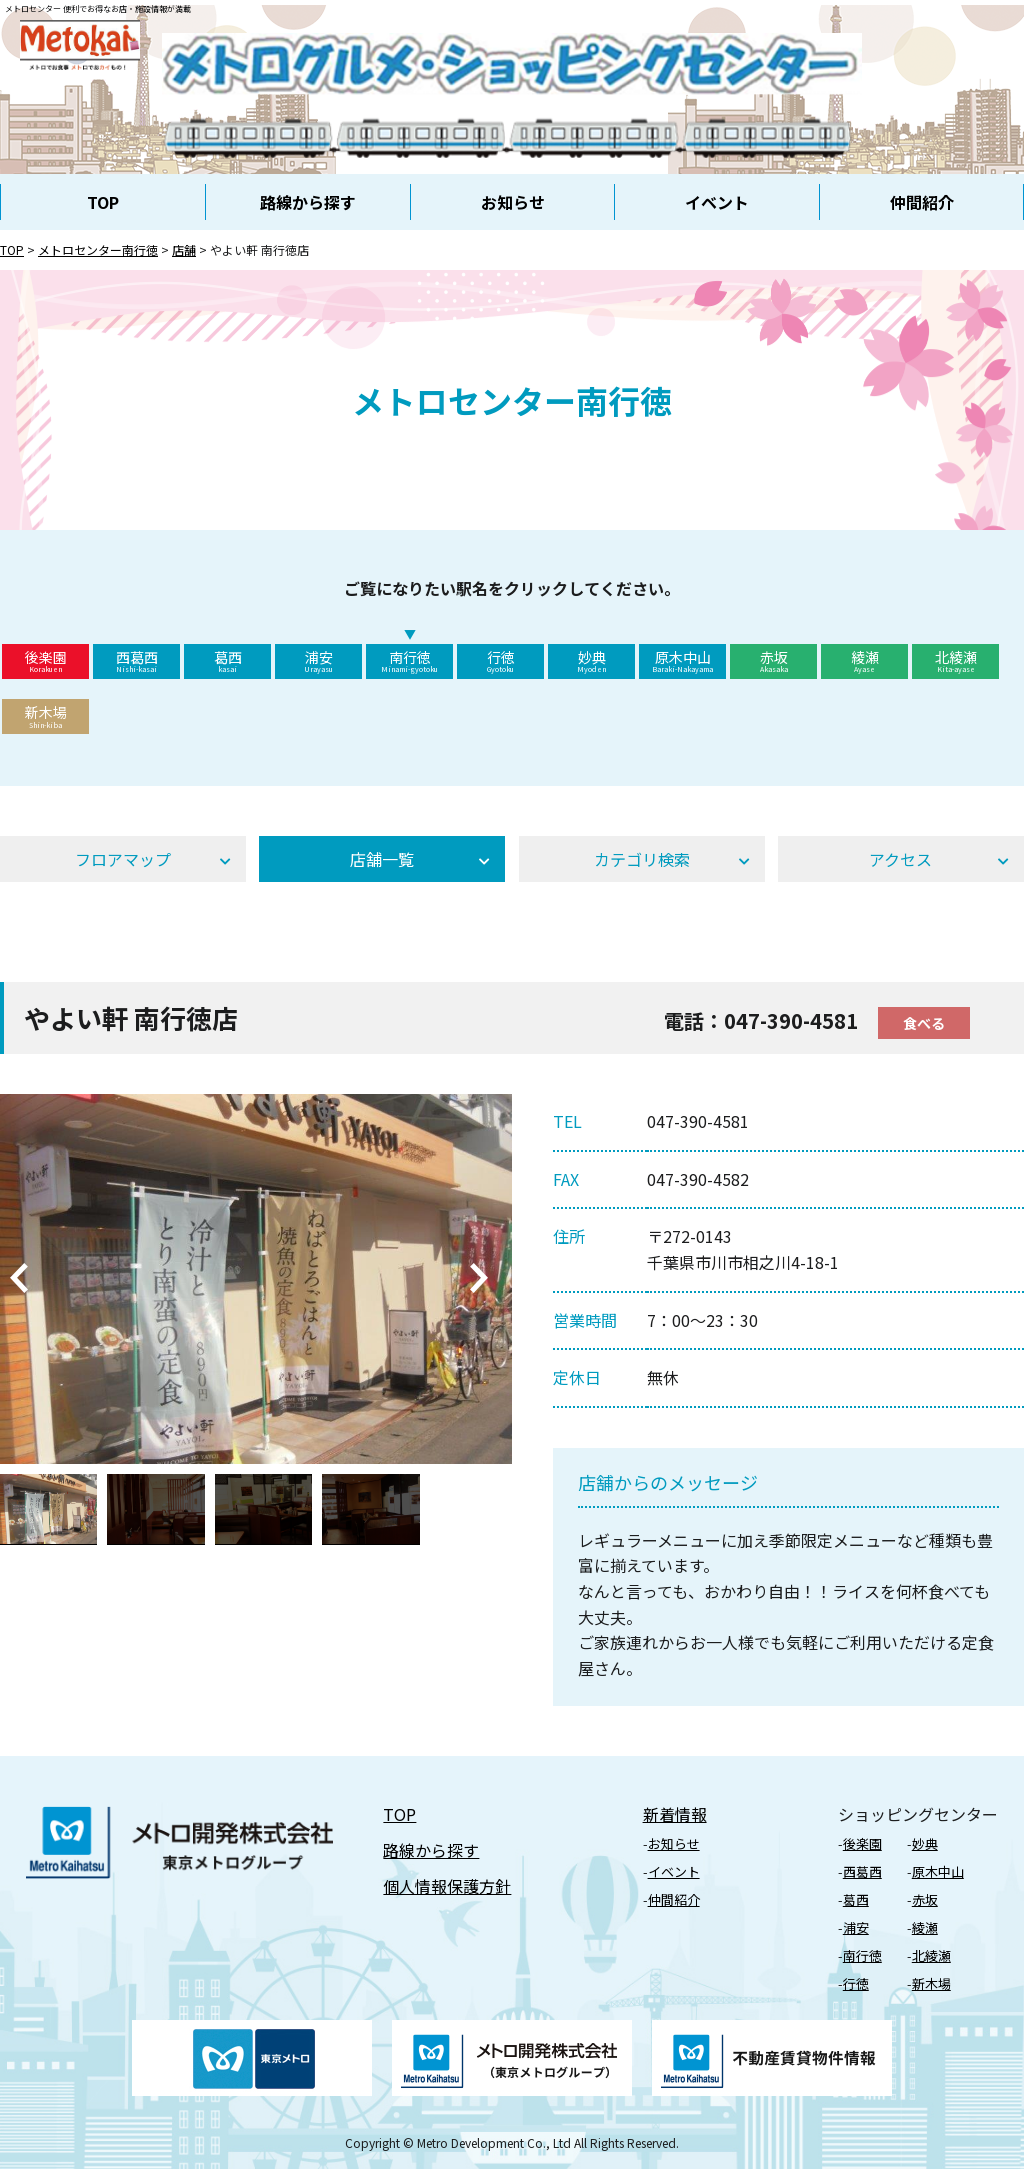 Image resolution: width=1024 pixels, height=2169 pixels. Describe the element at coordinates (45, 716) in the screenshot. I see `新木場` at that location.